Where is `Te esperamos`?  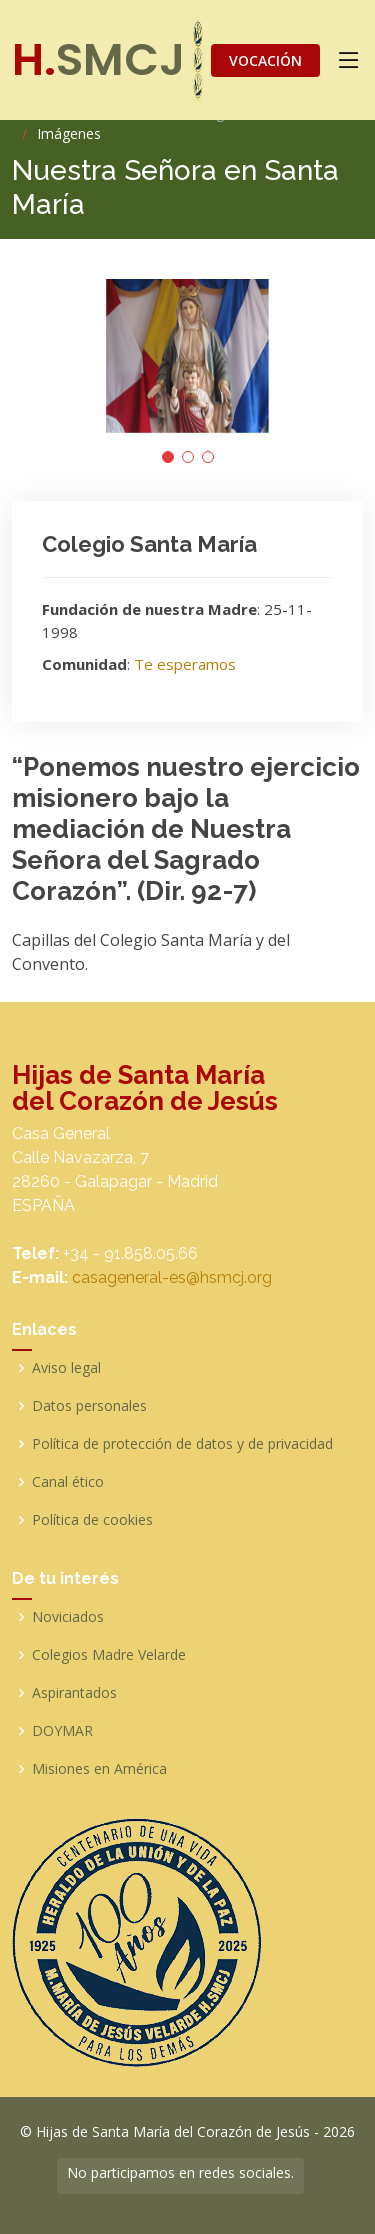 Te esperamos is located at coordinates (185, 664).